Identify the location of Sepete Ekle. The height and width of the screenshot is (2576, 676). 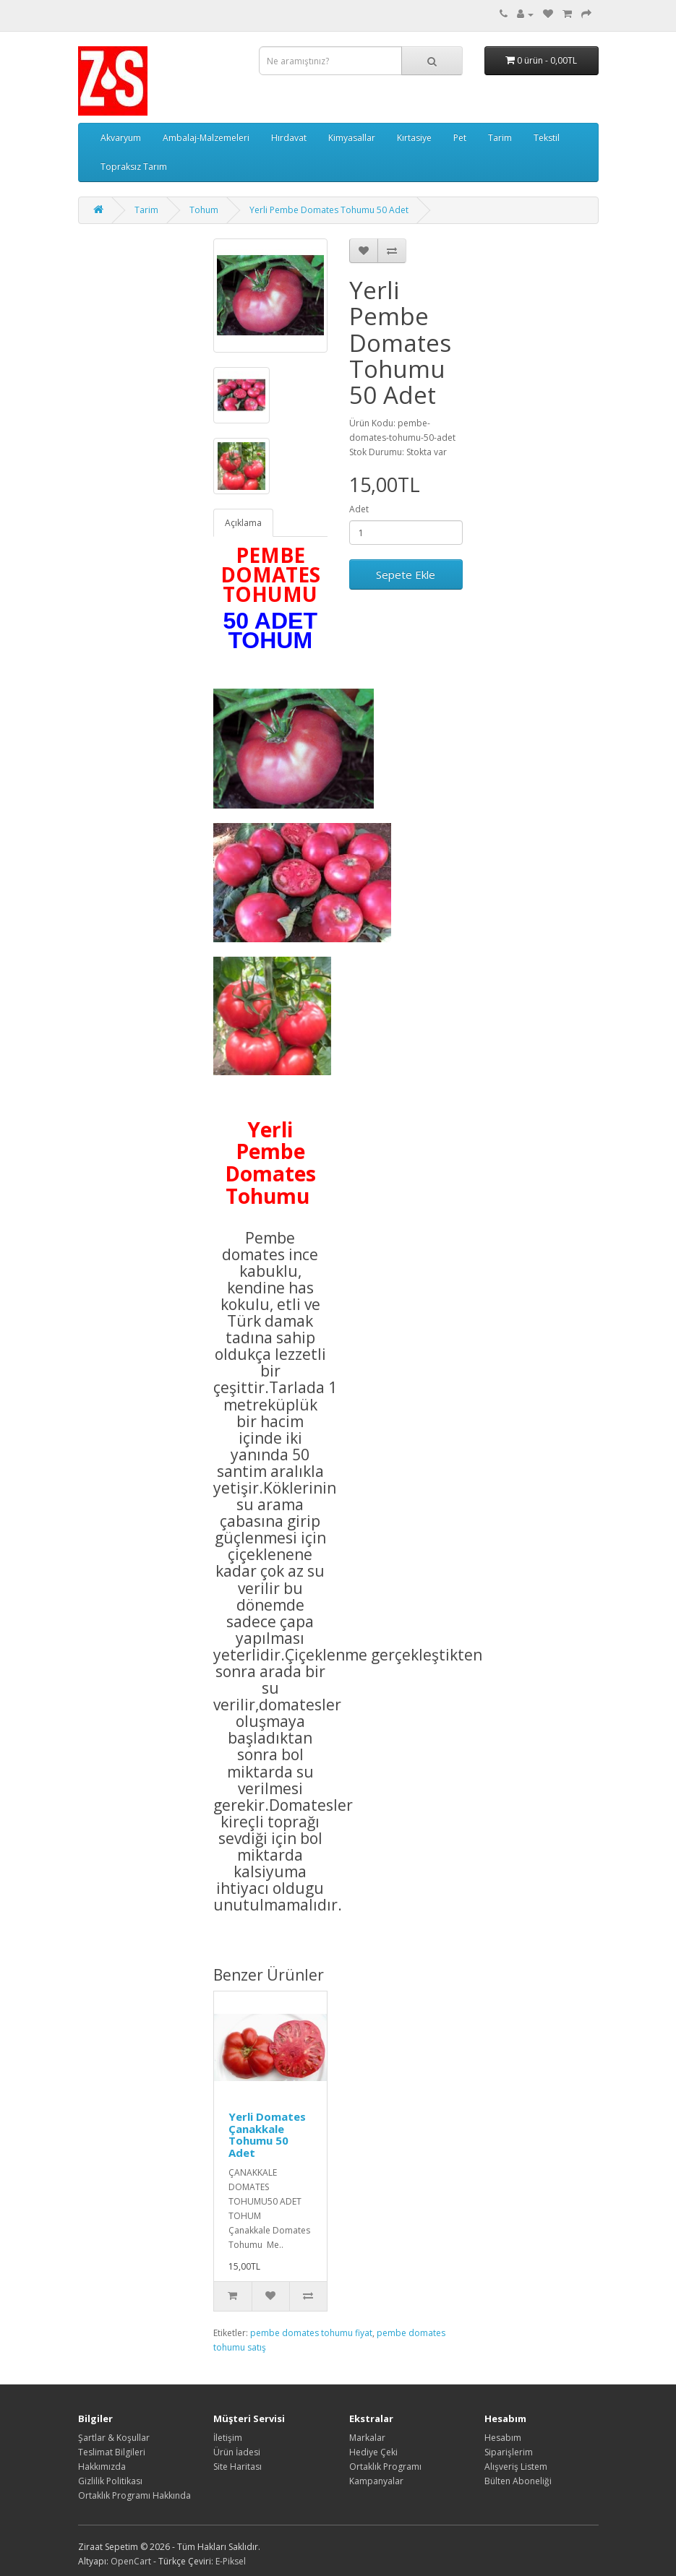
(405, 574).